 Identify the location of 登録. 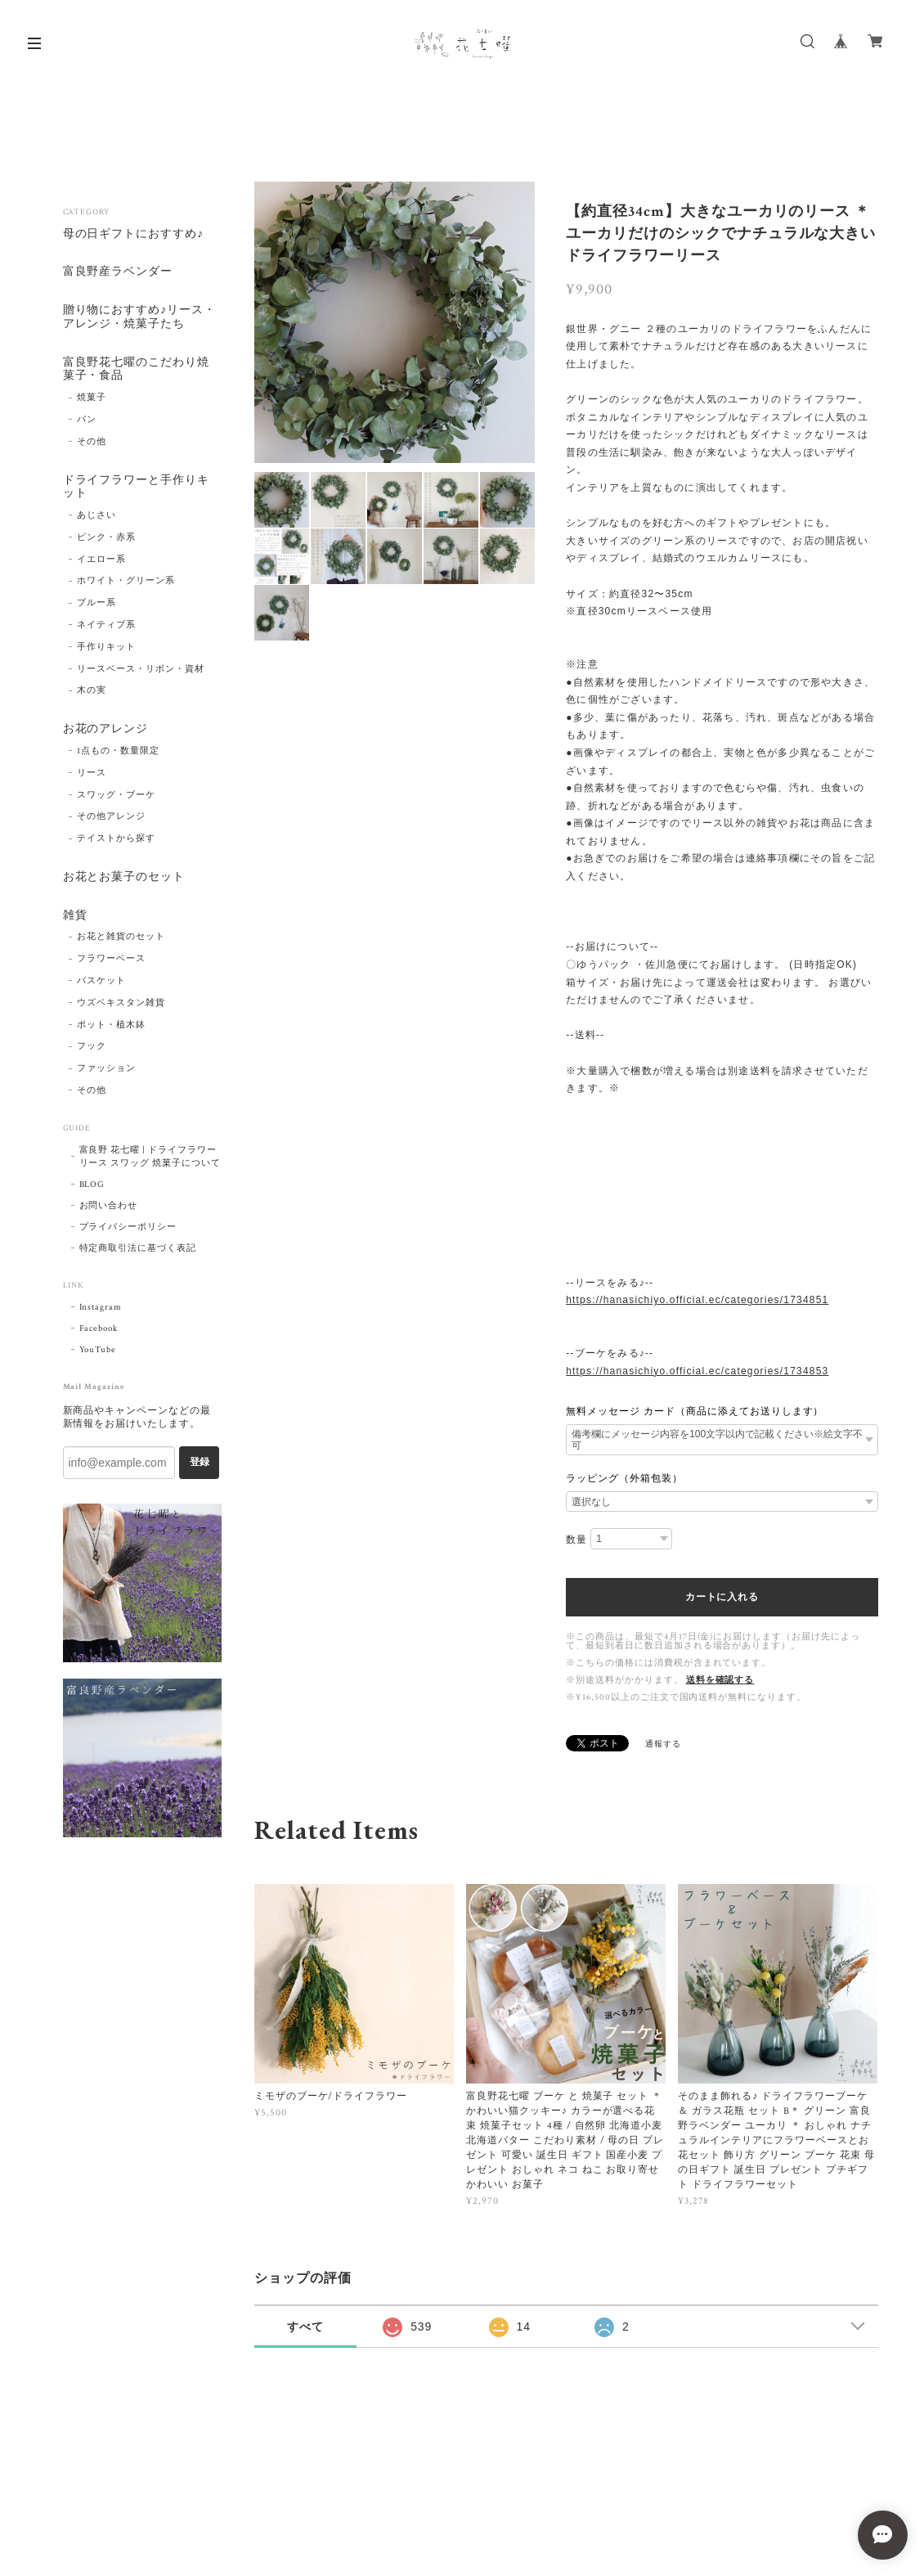
(199, 1462).